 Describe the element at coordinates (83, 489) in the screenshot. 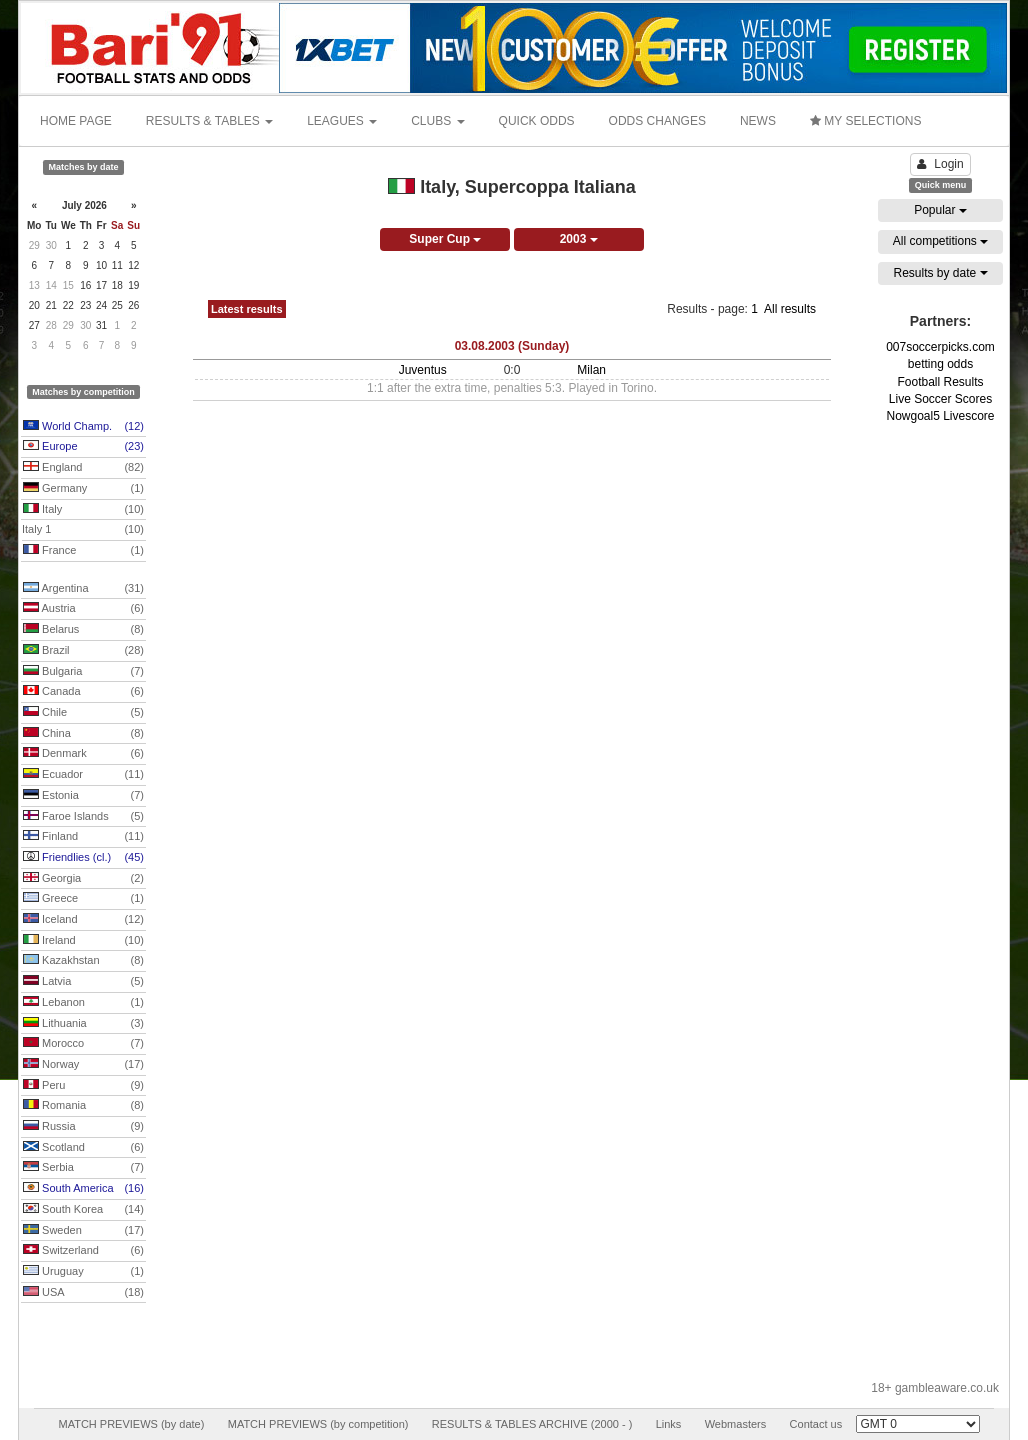

I see `Germany` at that location.